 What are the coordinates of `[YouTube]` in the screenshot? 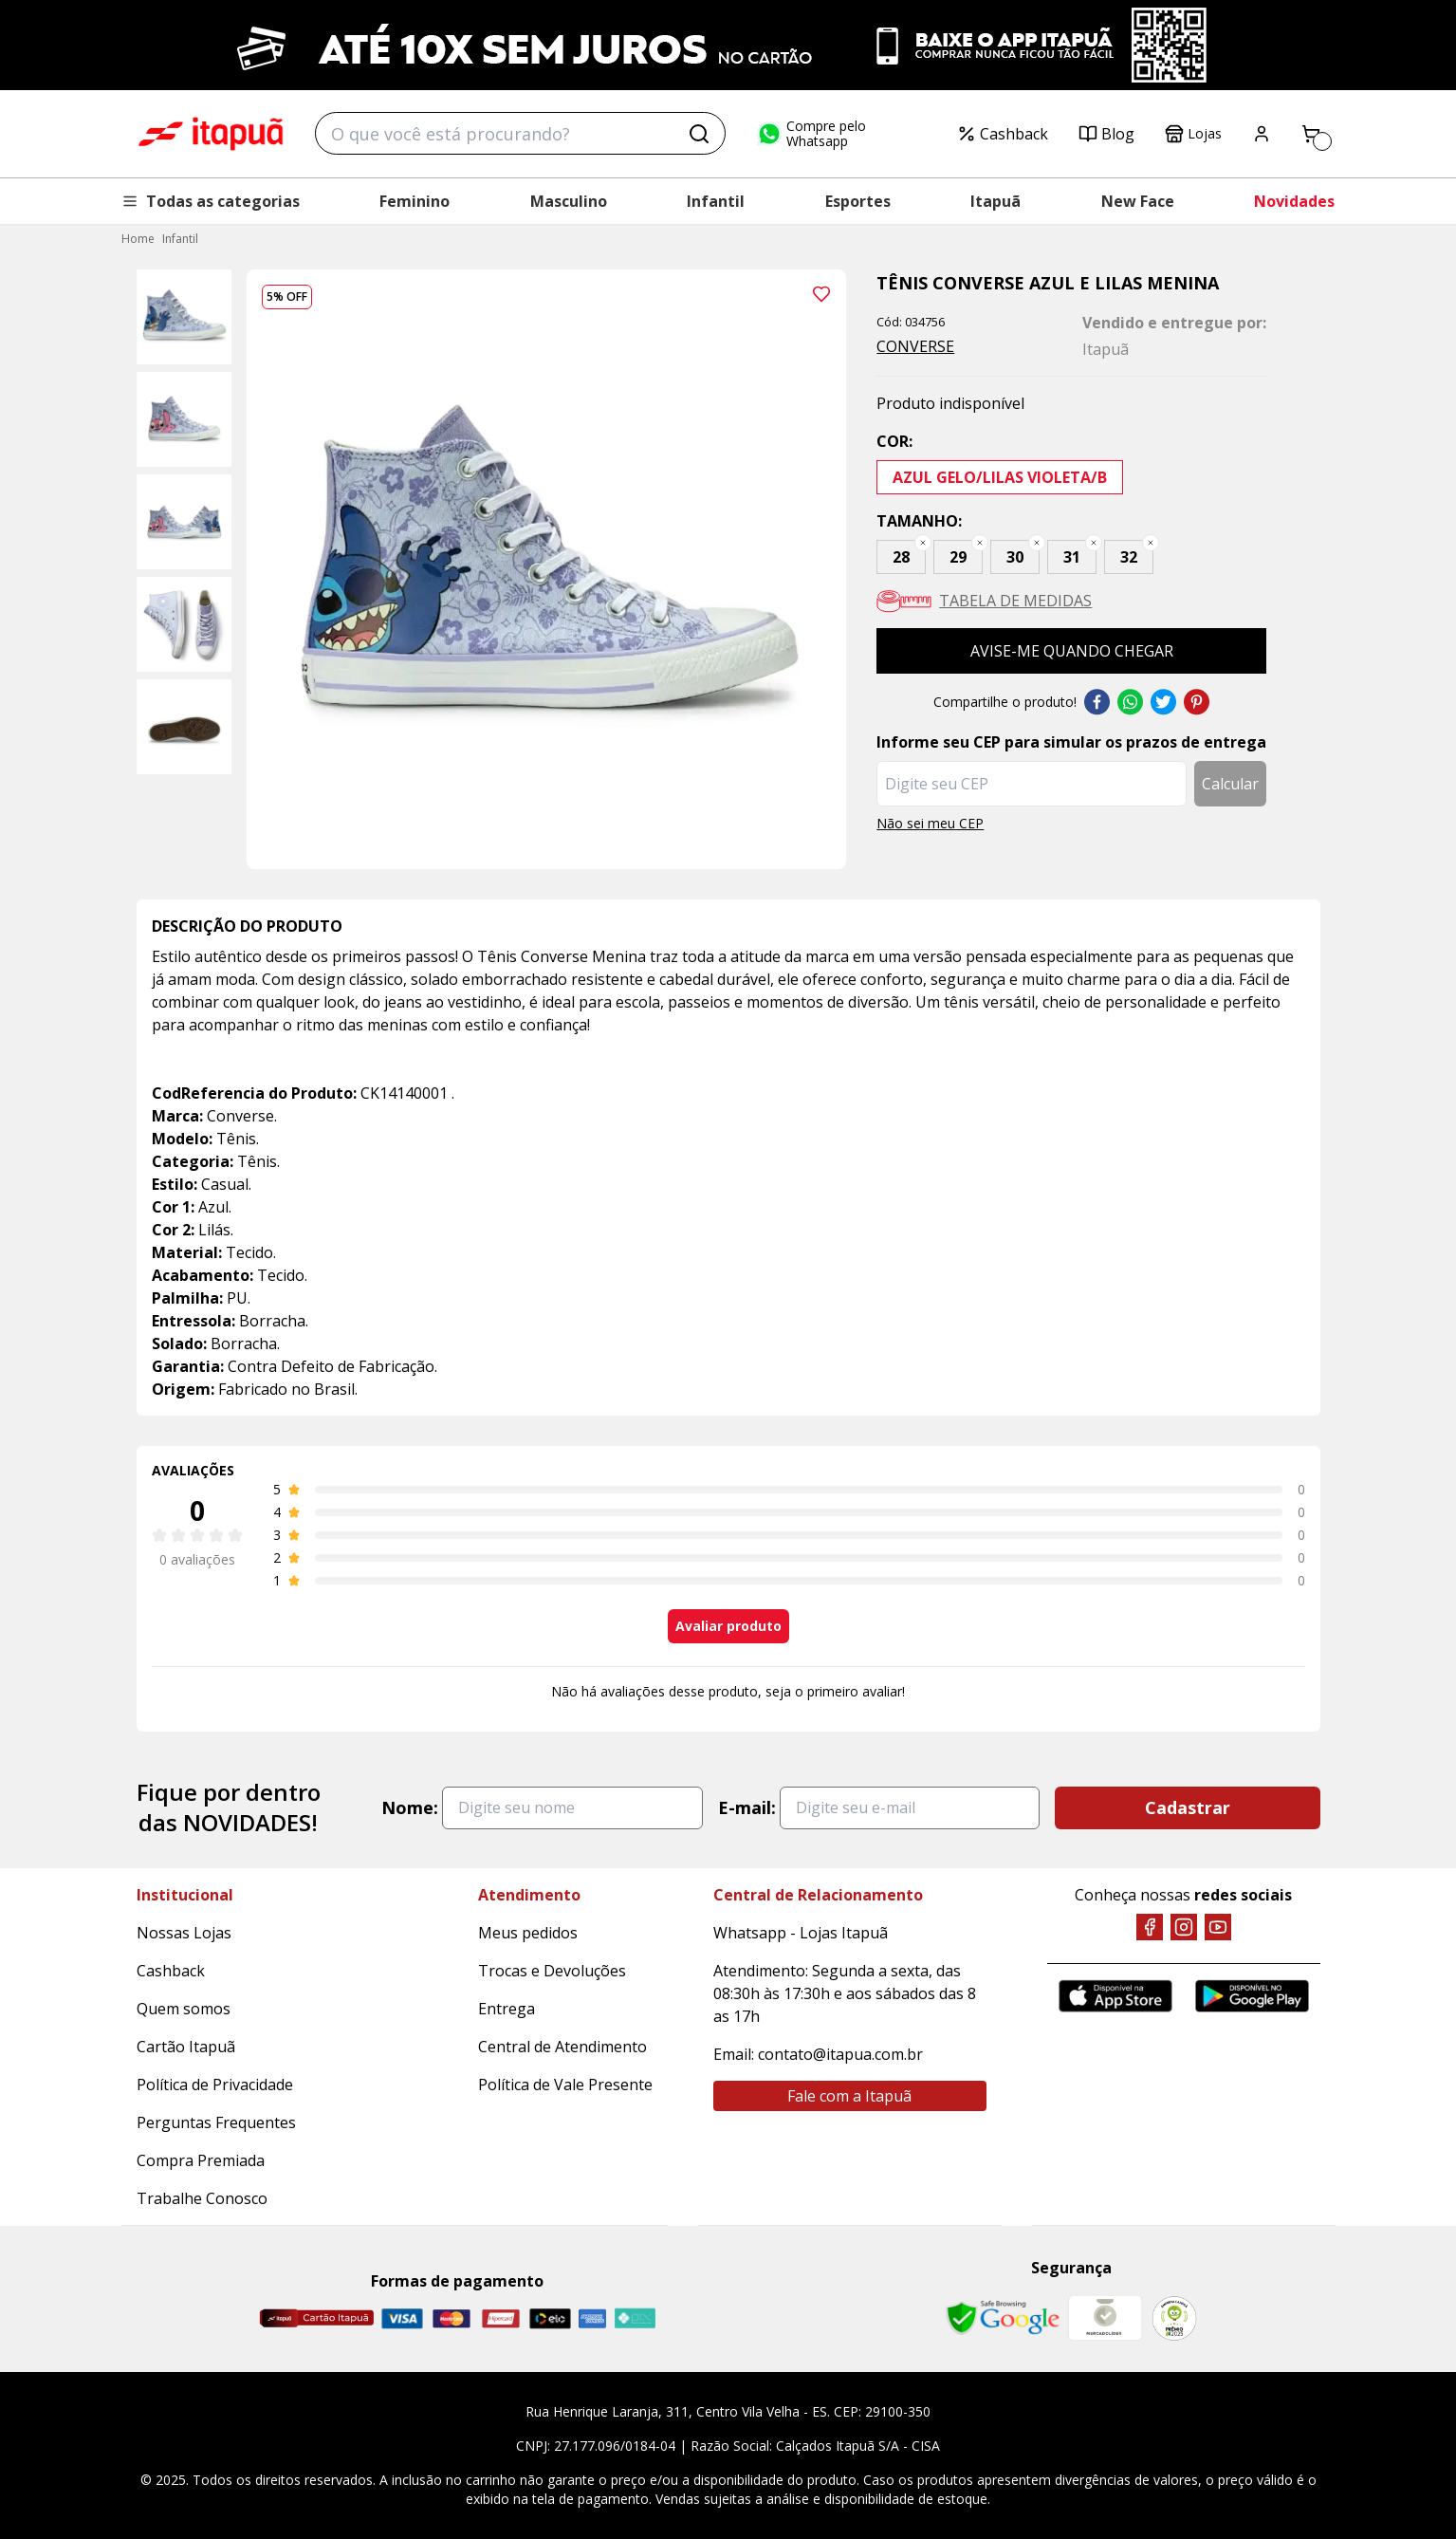 It's located at (1218, 1927).